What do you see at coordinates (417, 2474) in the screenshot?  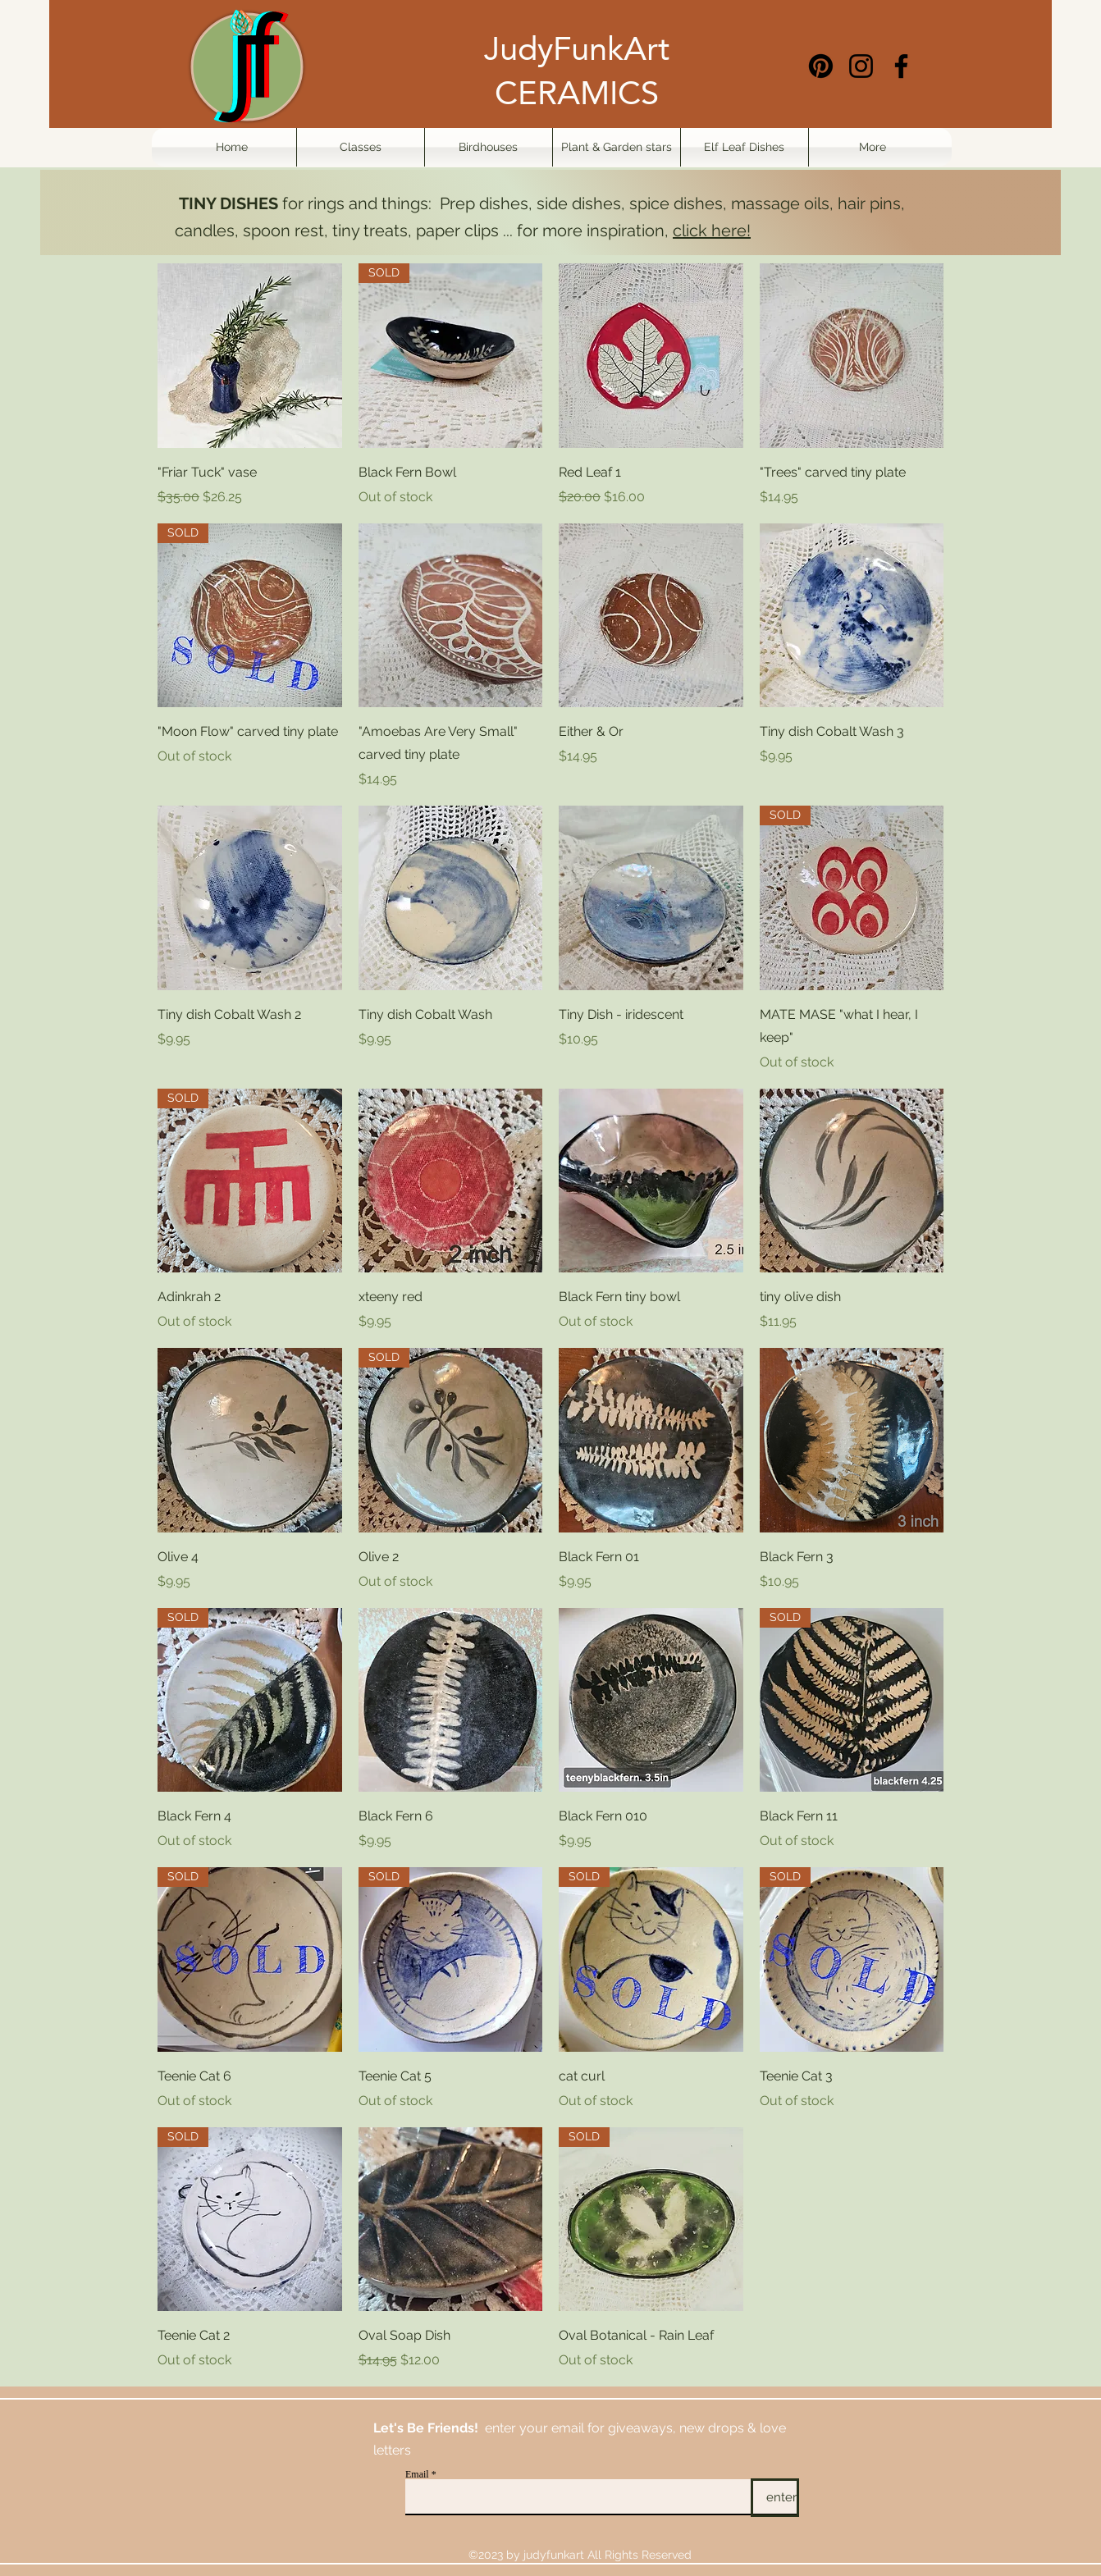 I see `Email` at bounding box center [417, 2474].